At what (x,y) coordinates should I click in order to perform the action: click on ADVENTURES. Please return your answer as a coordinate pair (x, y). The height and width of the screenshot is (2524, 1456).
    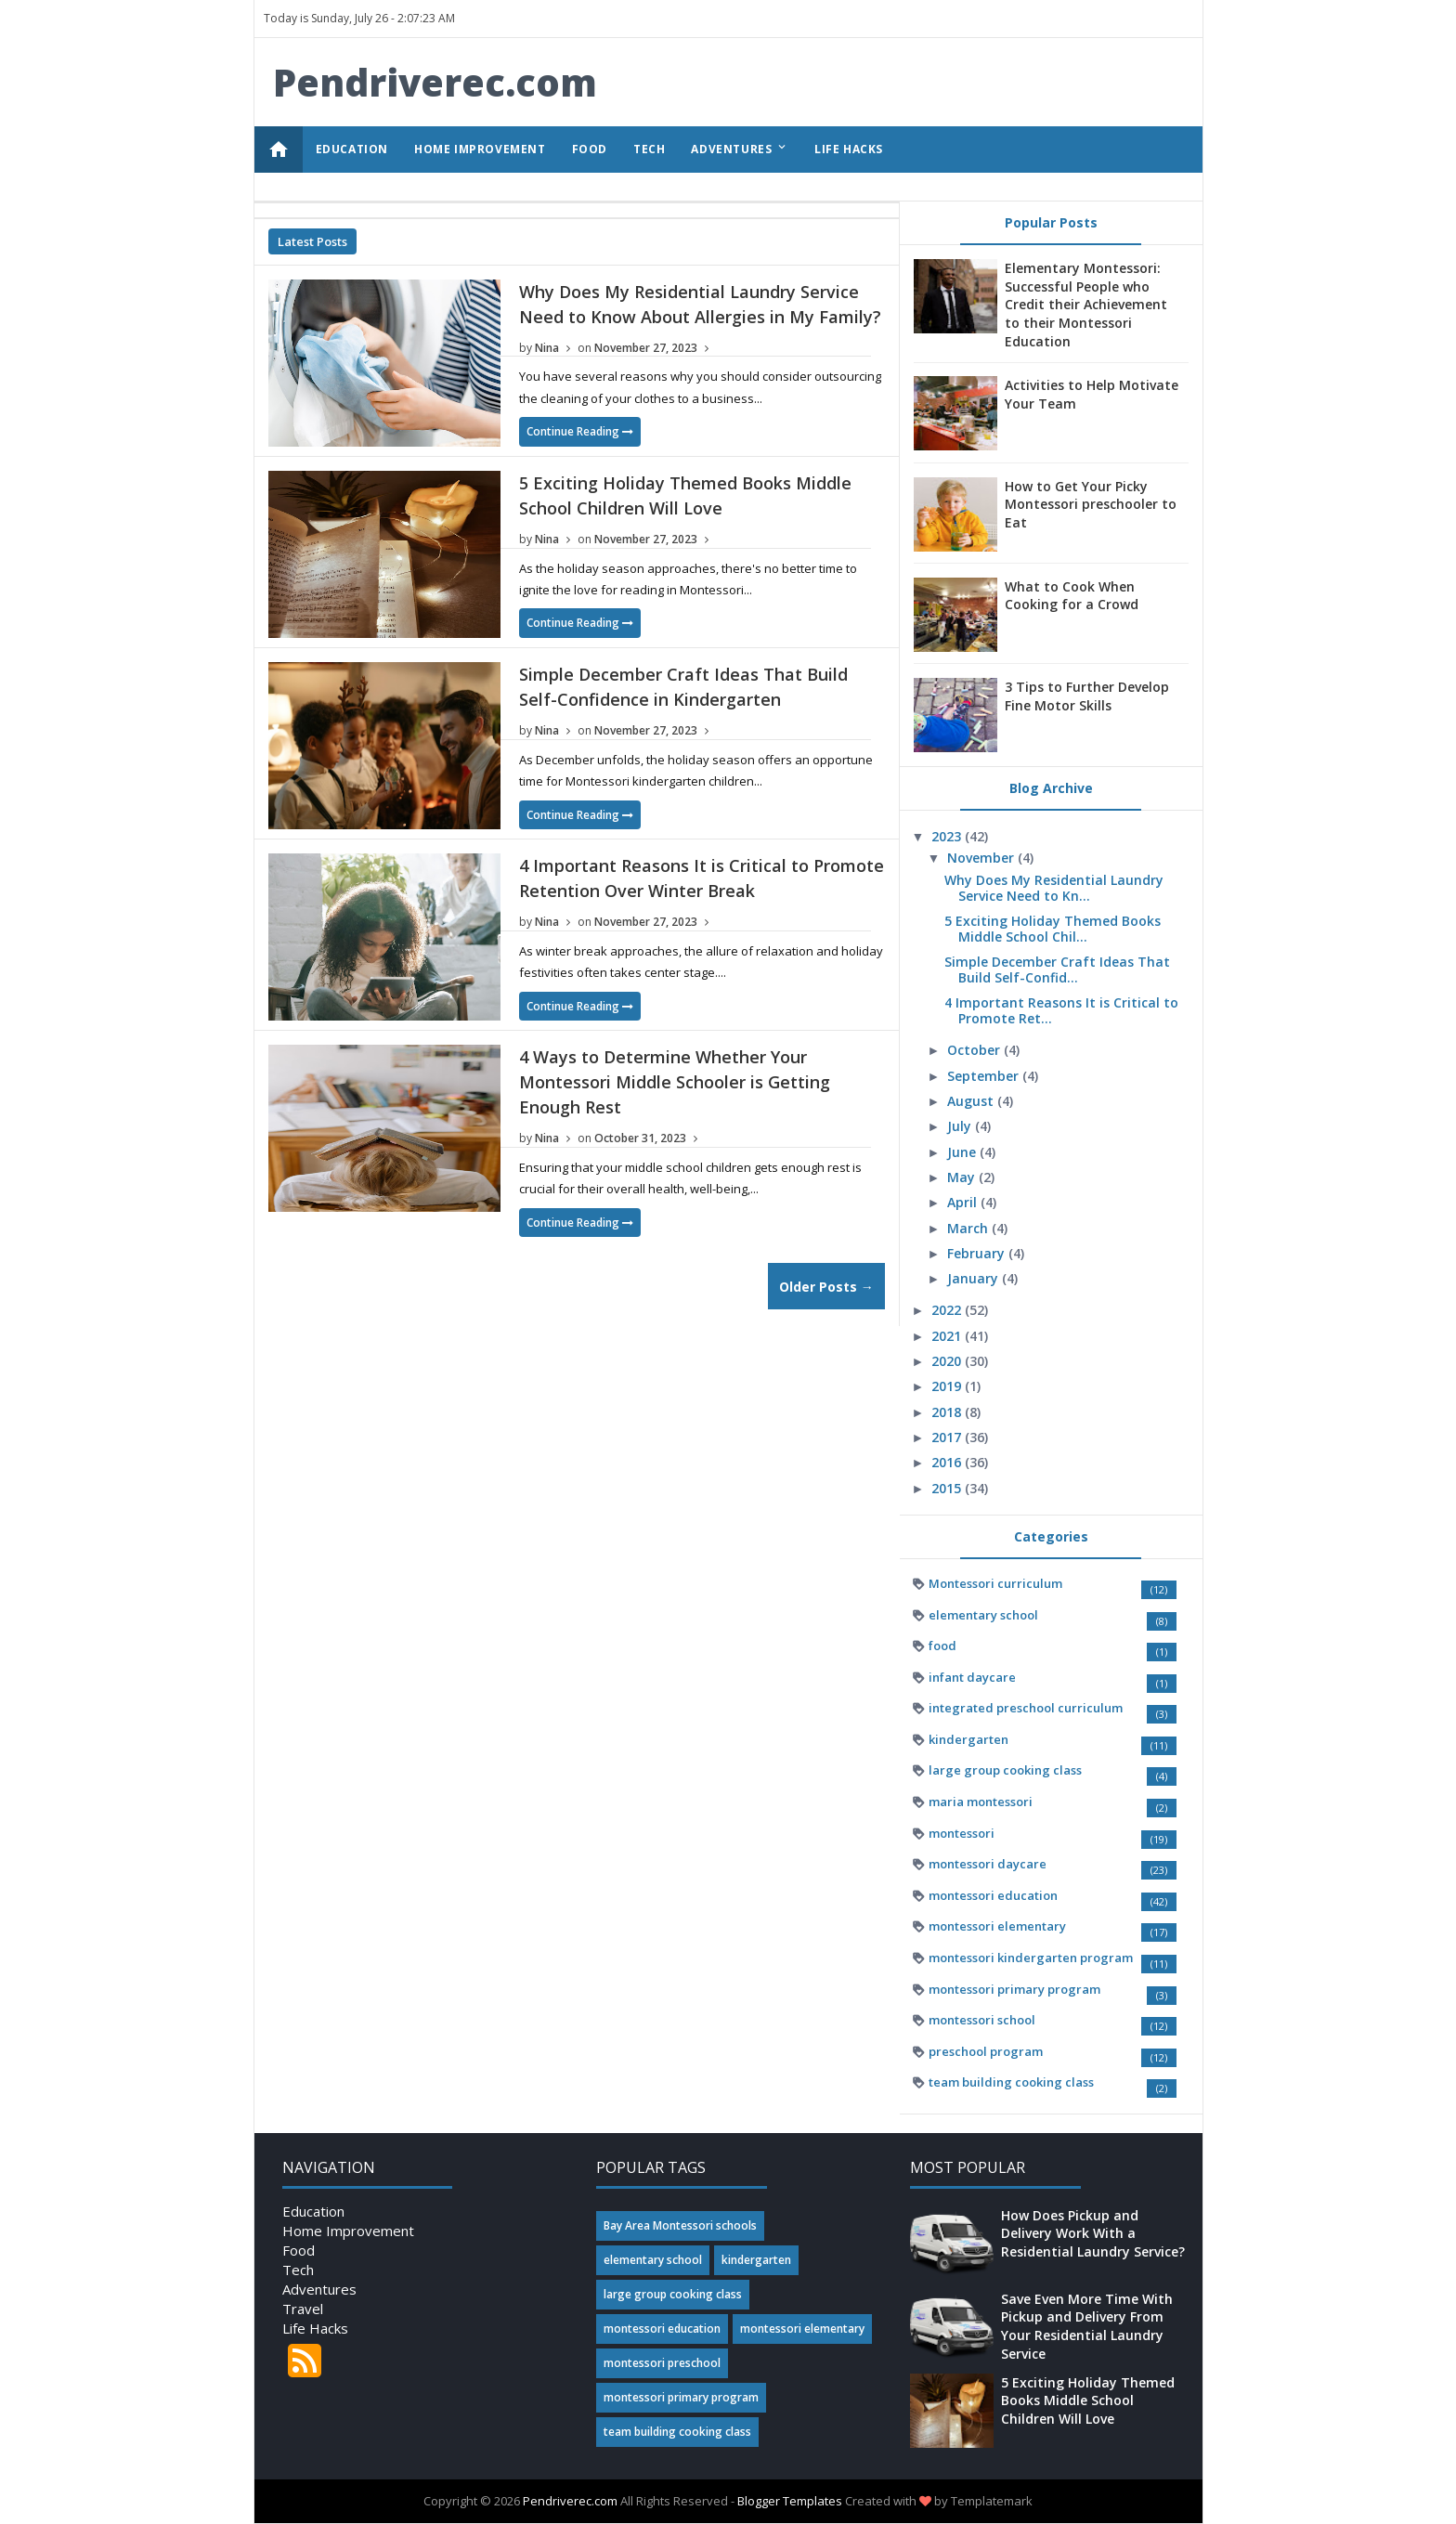
    Looking at the image, I should click on (739, 148).